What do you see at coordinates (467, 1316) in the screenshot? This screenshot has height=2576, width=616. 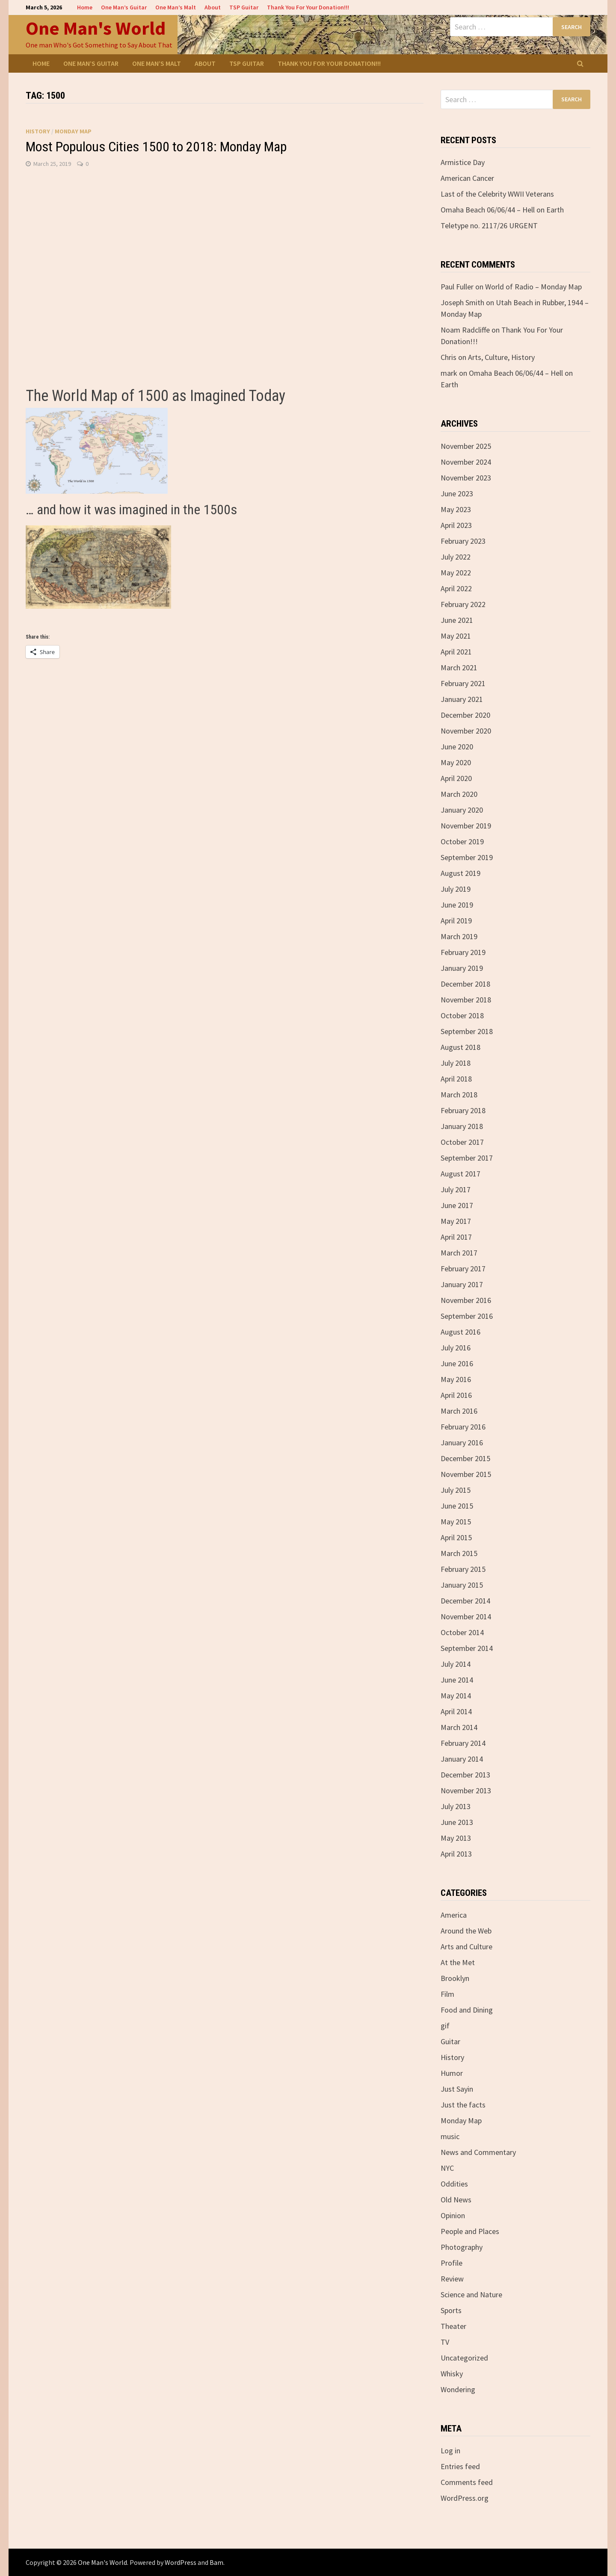 I see `September 2016` at bounding box center [467, 1316].